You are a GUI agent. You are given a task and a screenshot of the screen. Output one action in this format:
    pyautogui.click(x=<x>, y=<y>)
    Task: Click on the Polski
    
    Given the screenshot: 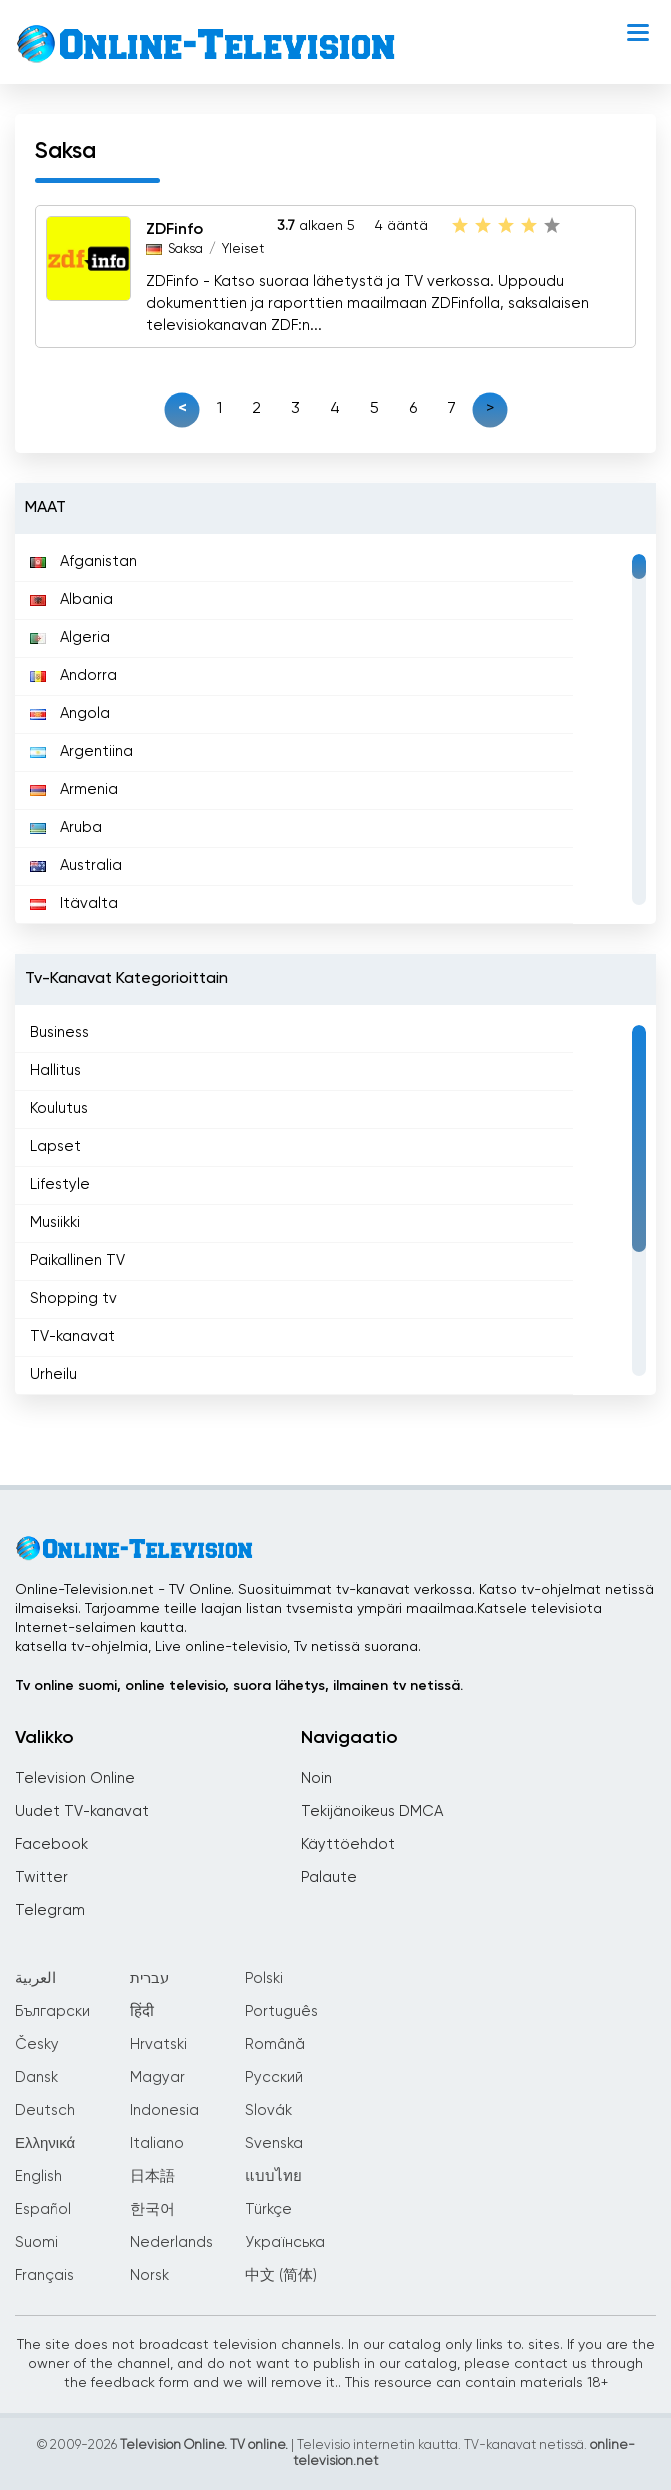 What is the action you would take?
    pyautogui.click(x=264, y=1978)
    